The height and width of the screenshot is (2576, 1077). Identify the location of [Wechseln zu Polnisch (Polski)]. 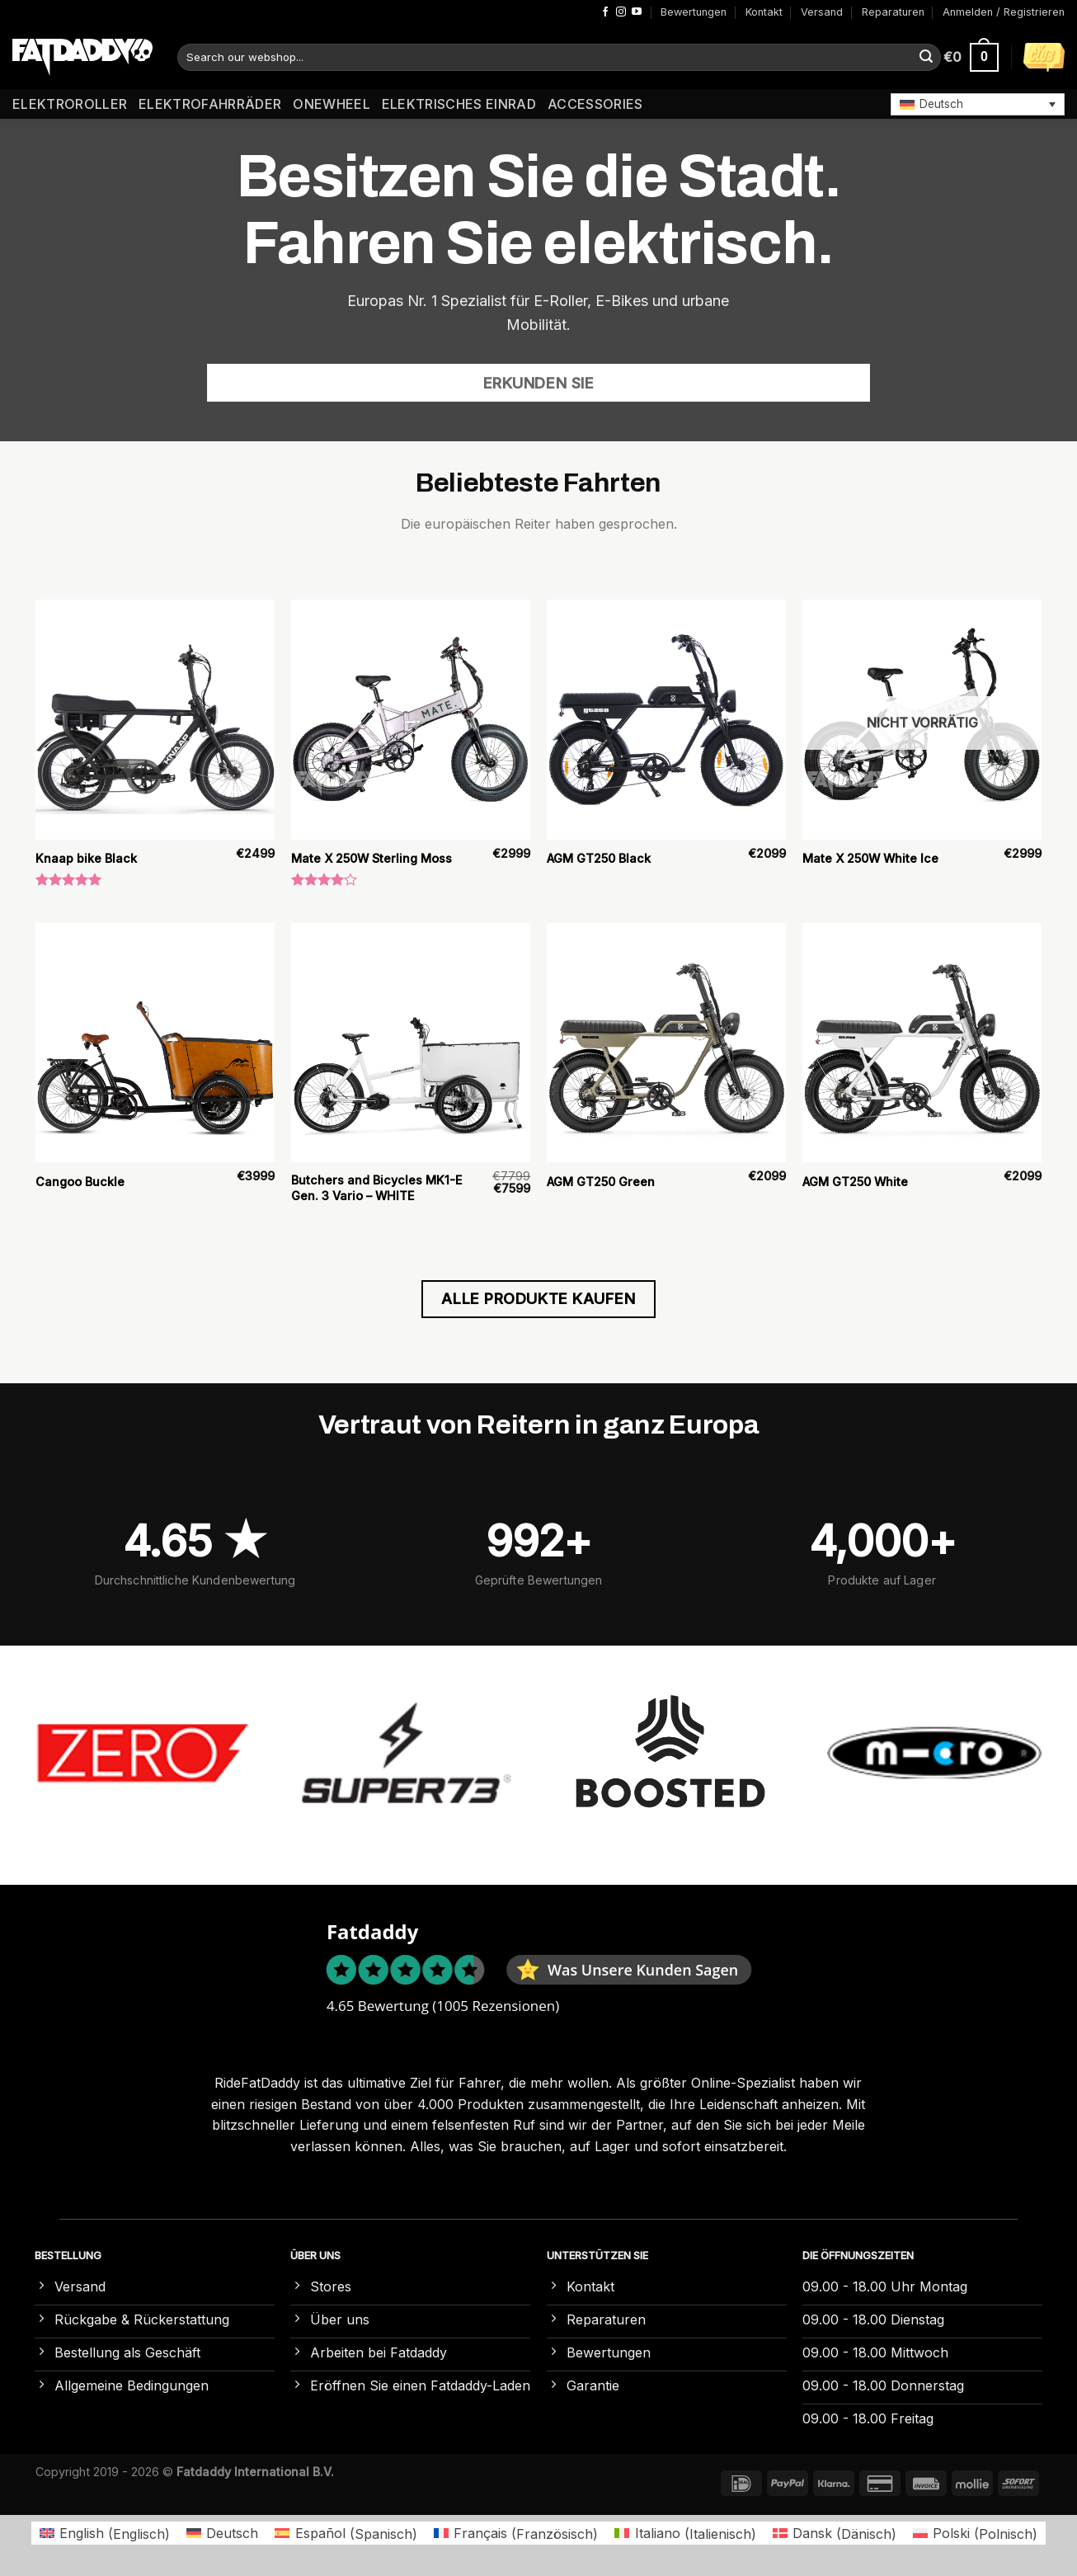
(975, 2533).